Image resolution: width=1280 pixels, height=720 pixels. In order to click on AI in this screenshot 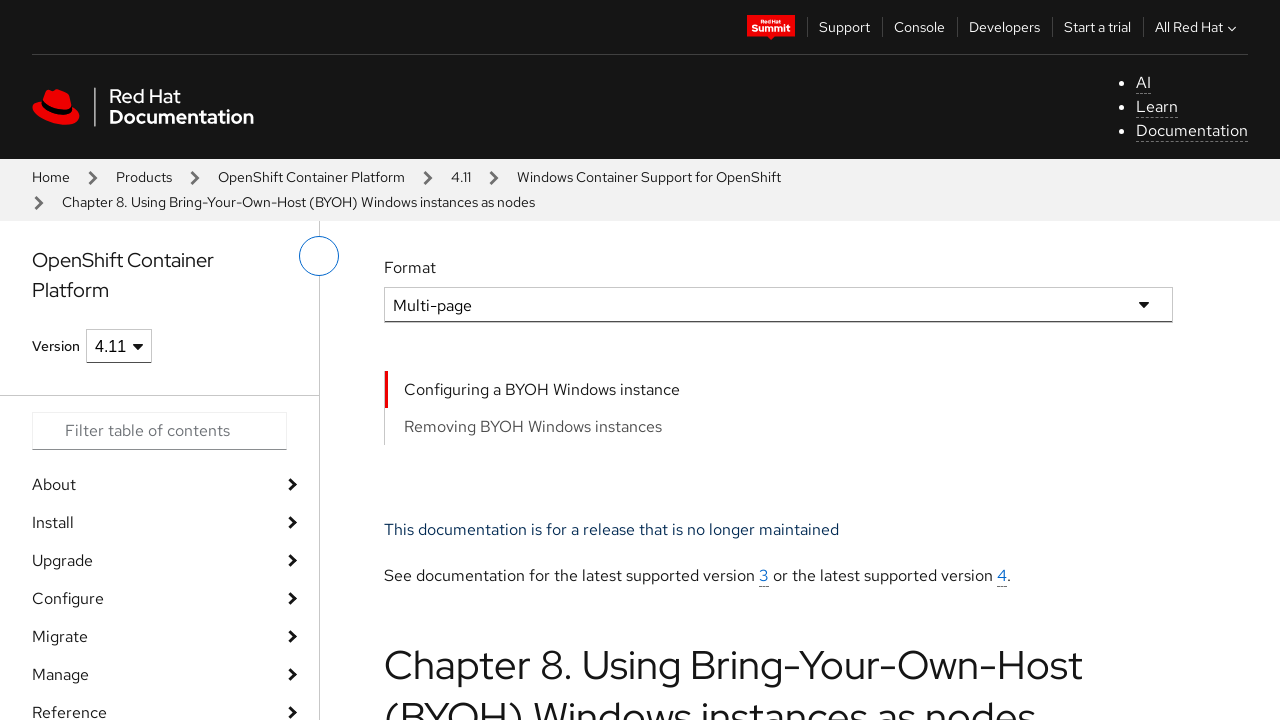, I will do `click(1143, 82)`.